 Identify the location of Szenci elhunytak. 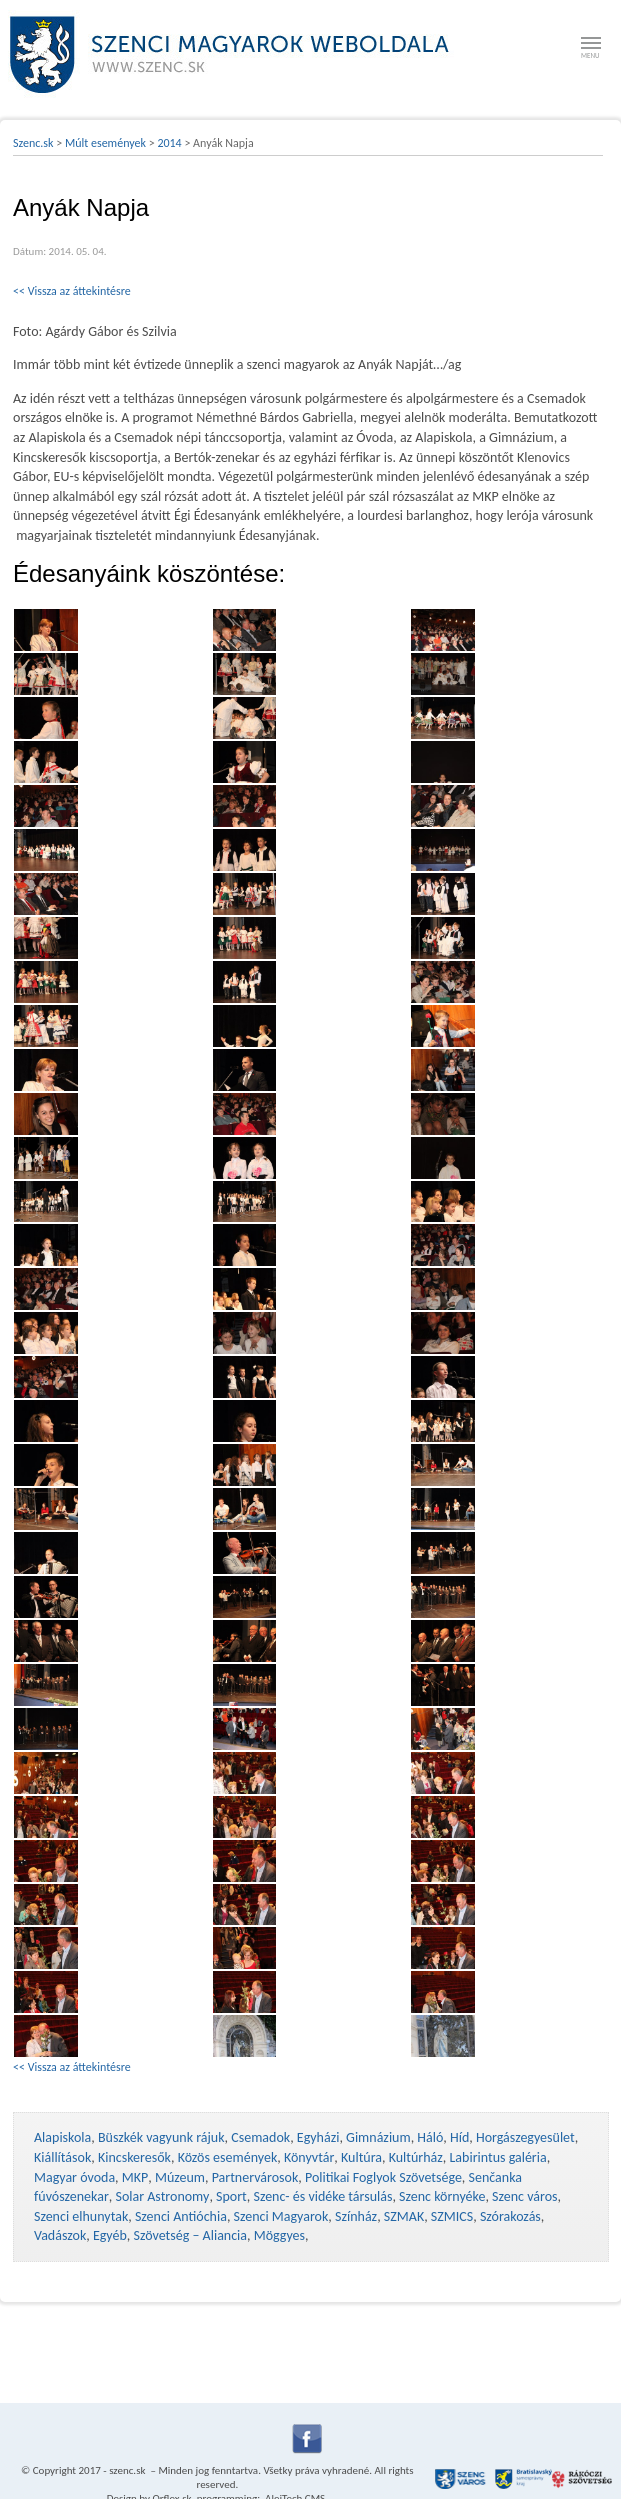
(81, 2216).